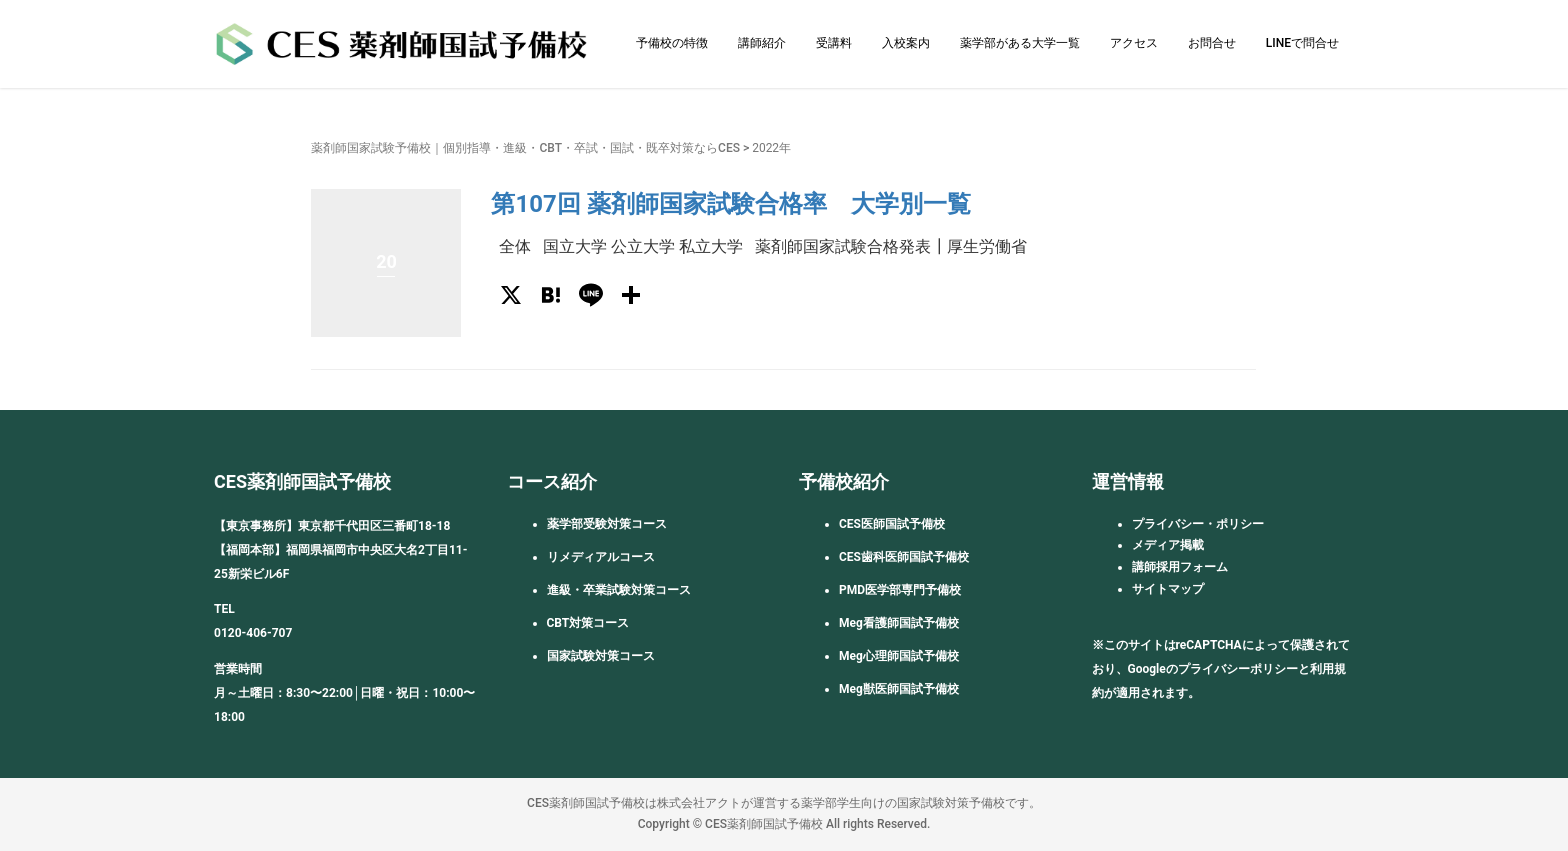 The height and width of the screenshot is (851, 1568). I want to click on 第107回 薬剤師国家試験合格率 大学別一覧, so click(730, 204).